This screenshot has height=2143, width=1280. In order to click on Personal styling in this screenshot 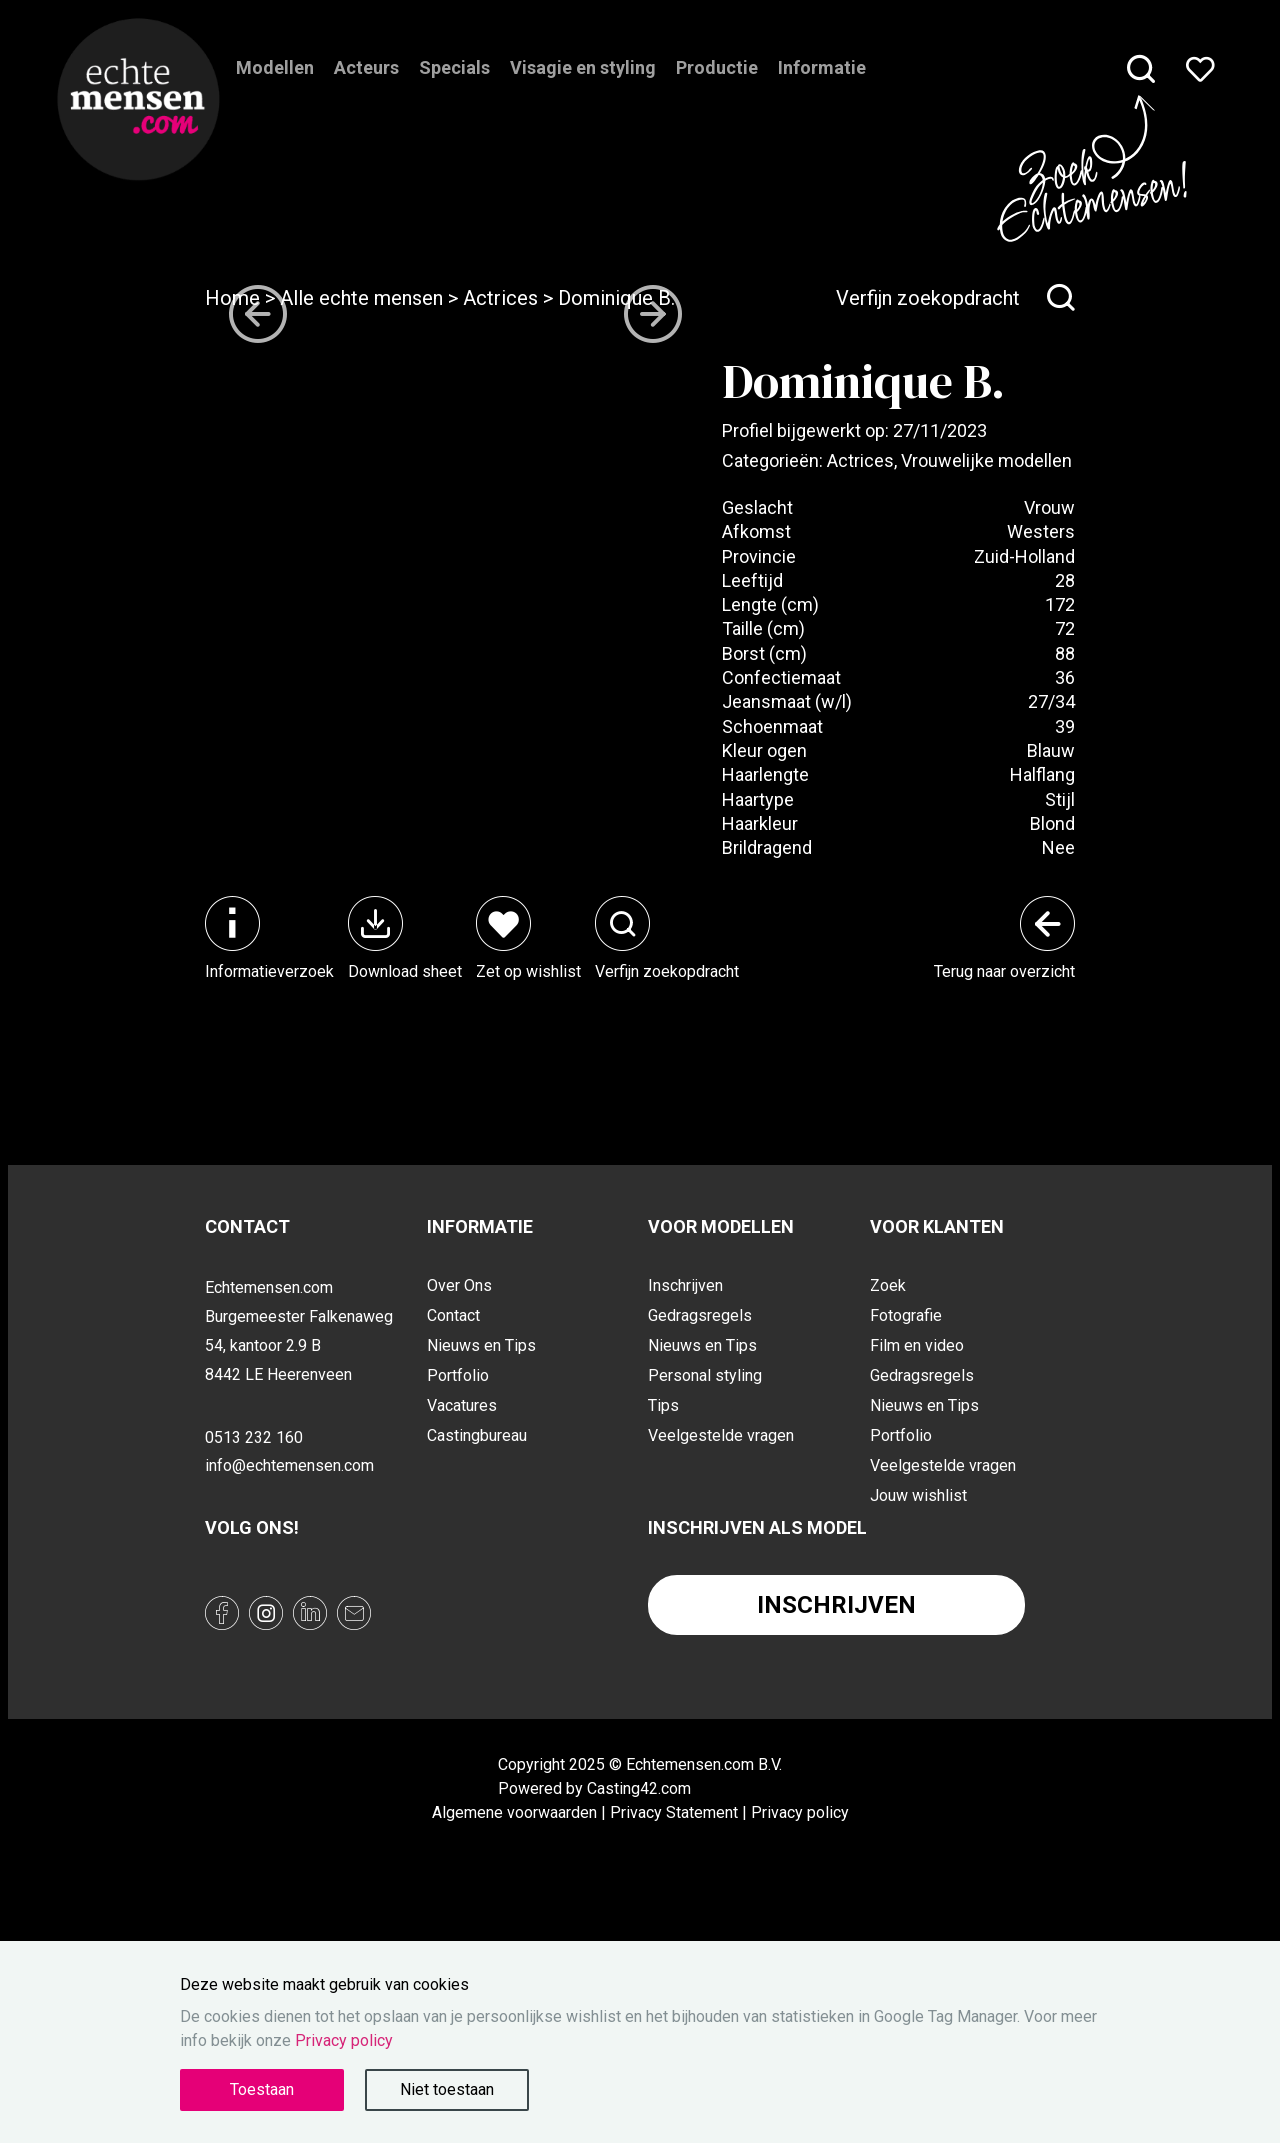, I will do `click(705, 1590)`.